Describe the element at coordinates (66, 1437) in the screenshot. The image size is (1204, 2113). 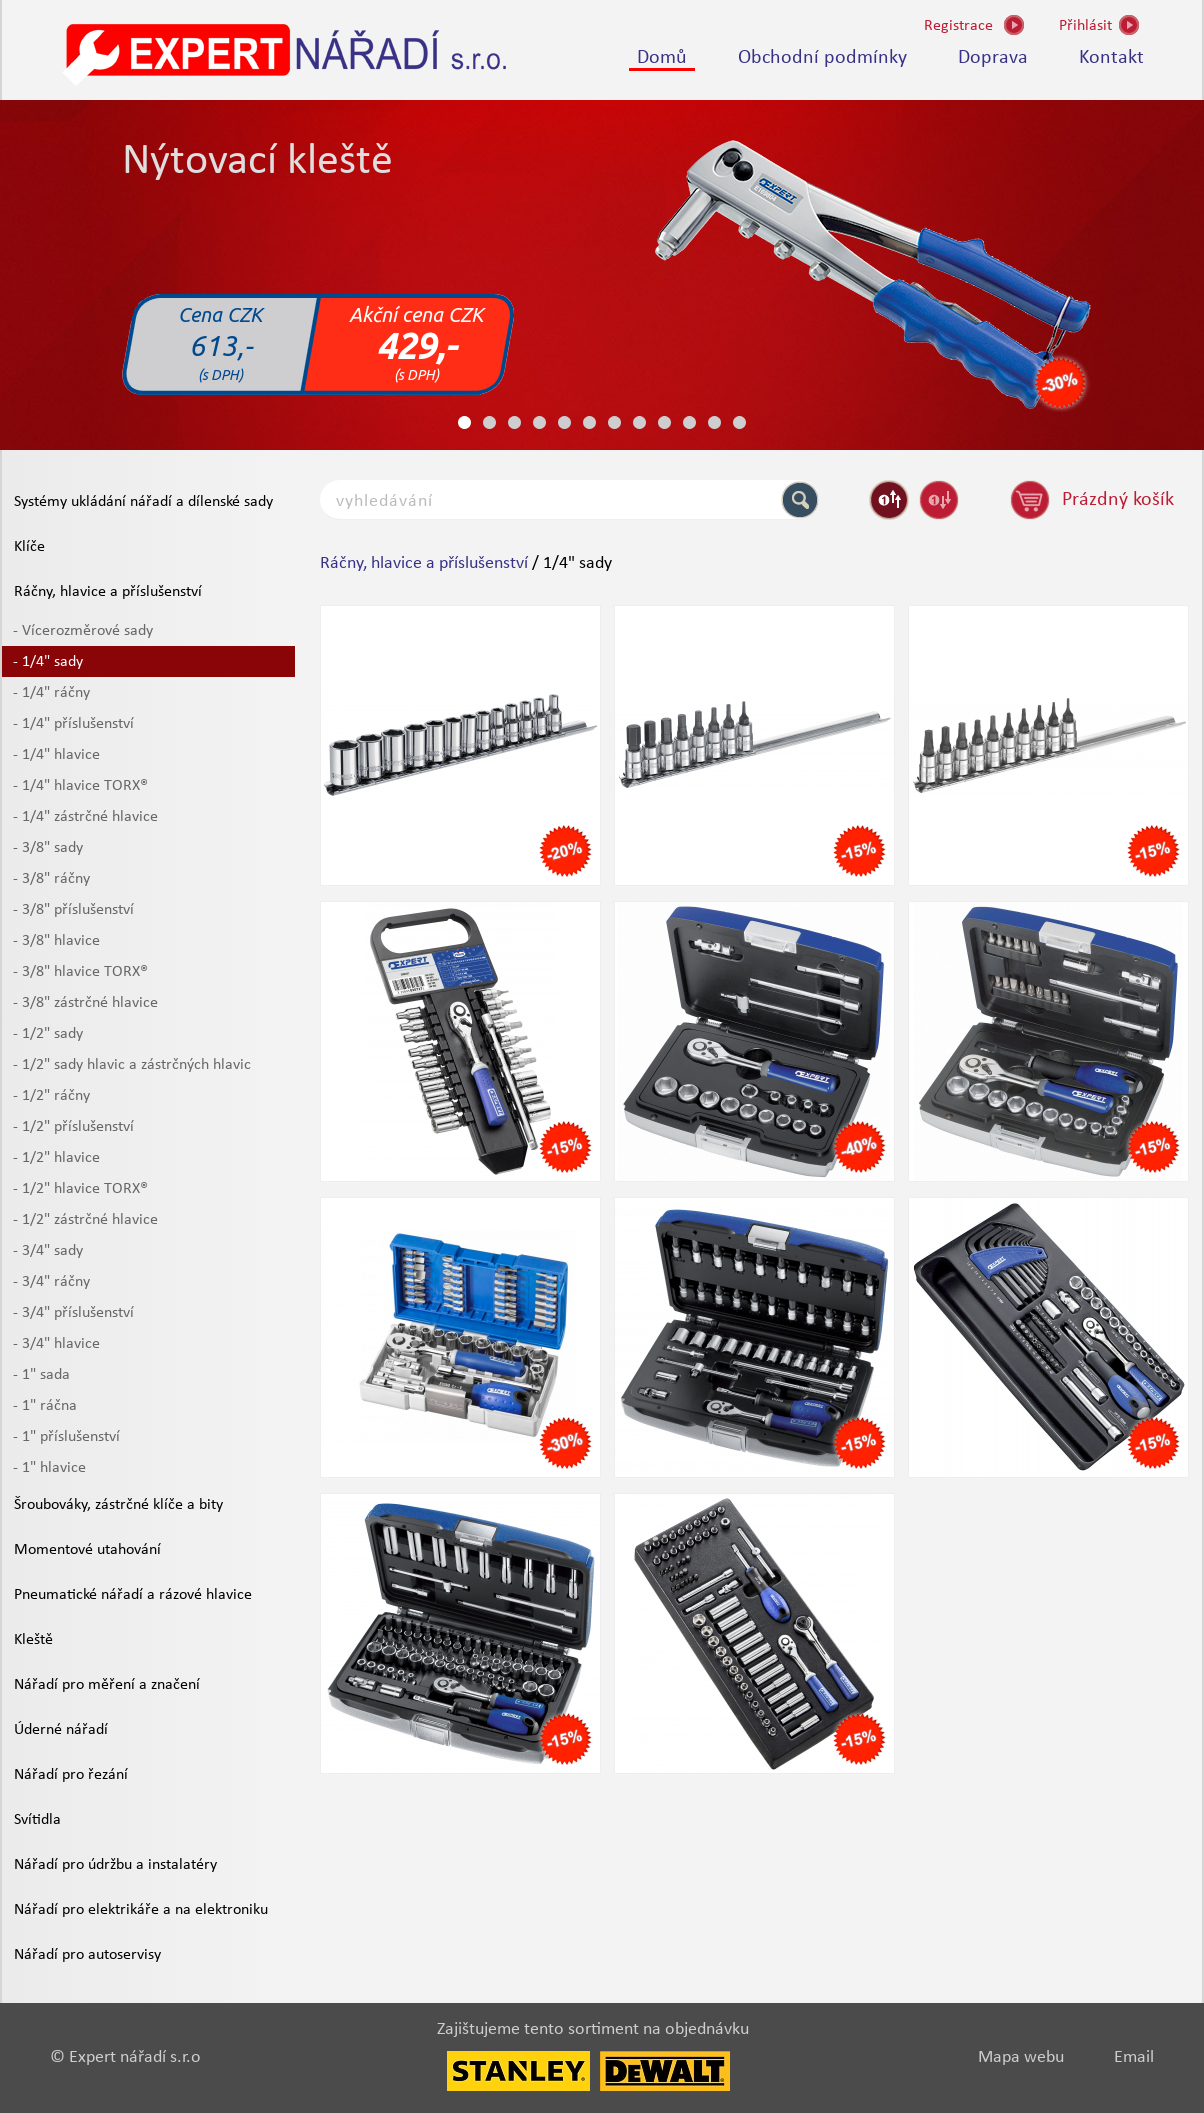
I see `- 1" příslušenství` at that location.